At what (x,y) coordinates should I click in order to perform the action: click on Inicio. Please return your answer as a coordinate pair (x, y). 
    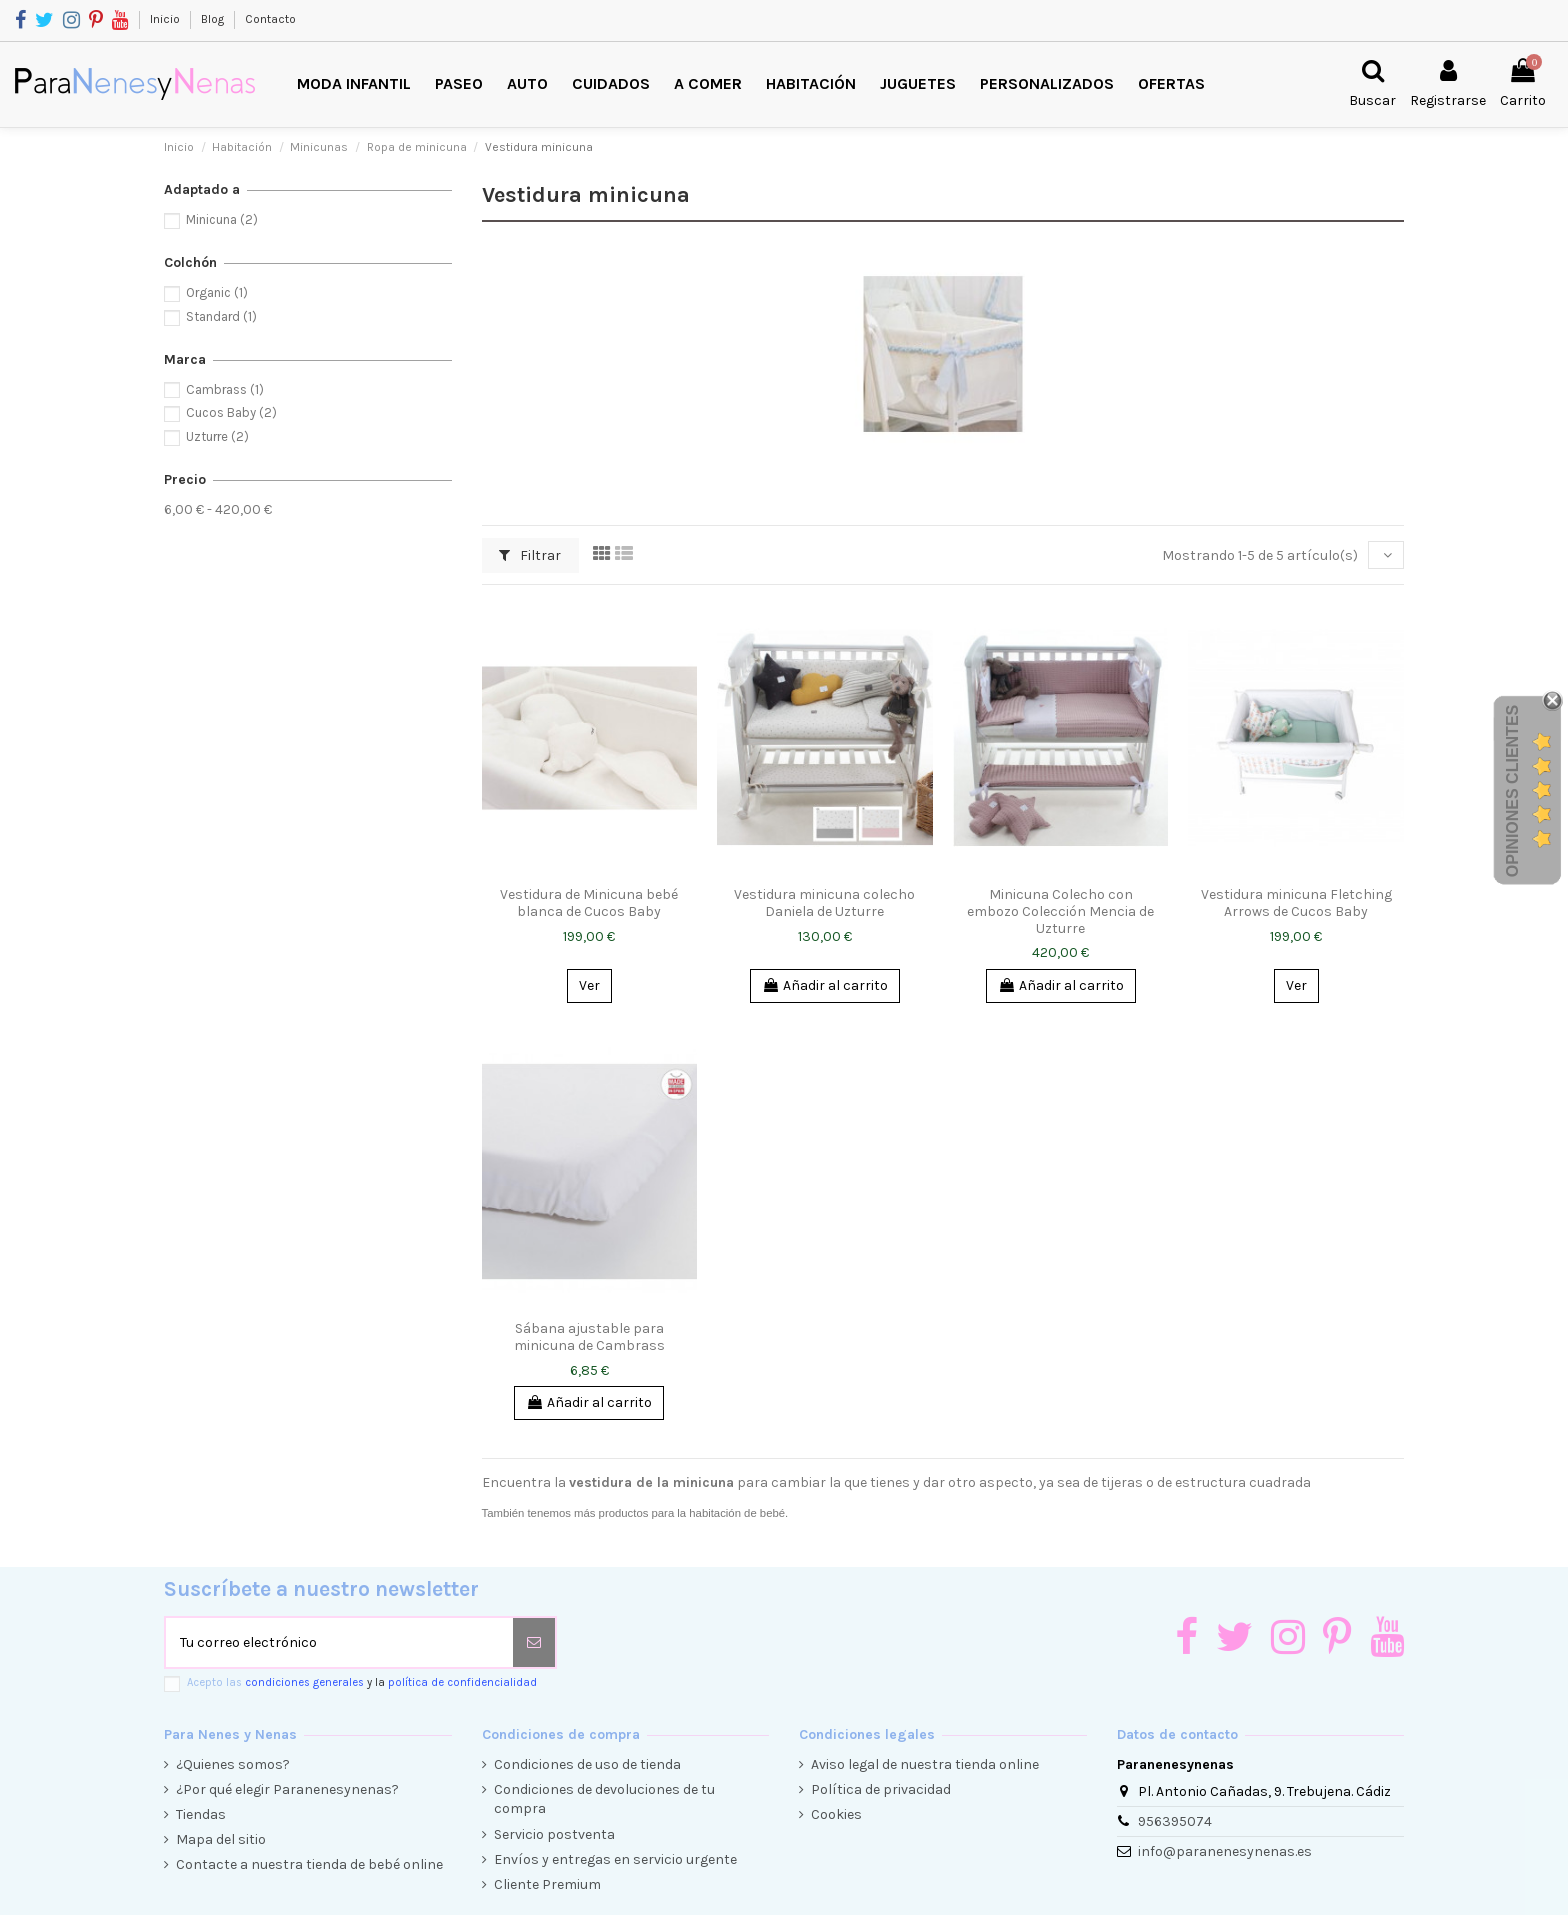
    Looking at the image, I should click on (166, 19).